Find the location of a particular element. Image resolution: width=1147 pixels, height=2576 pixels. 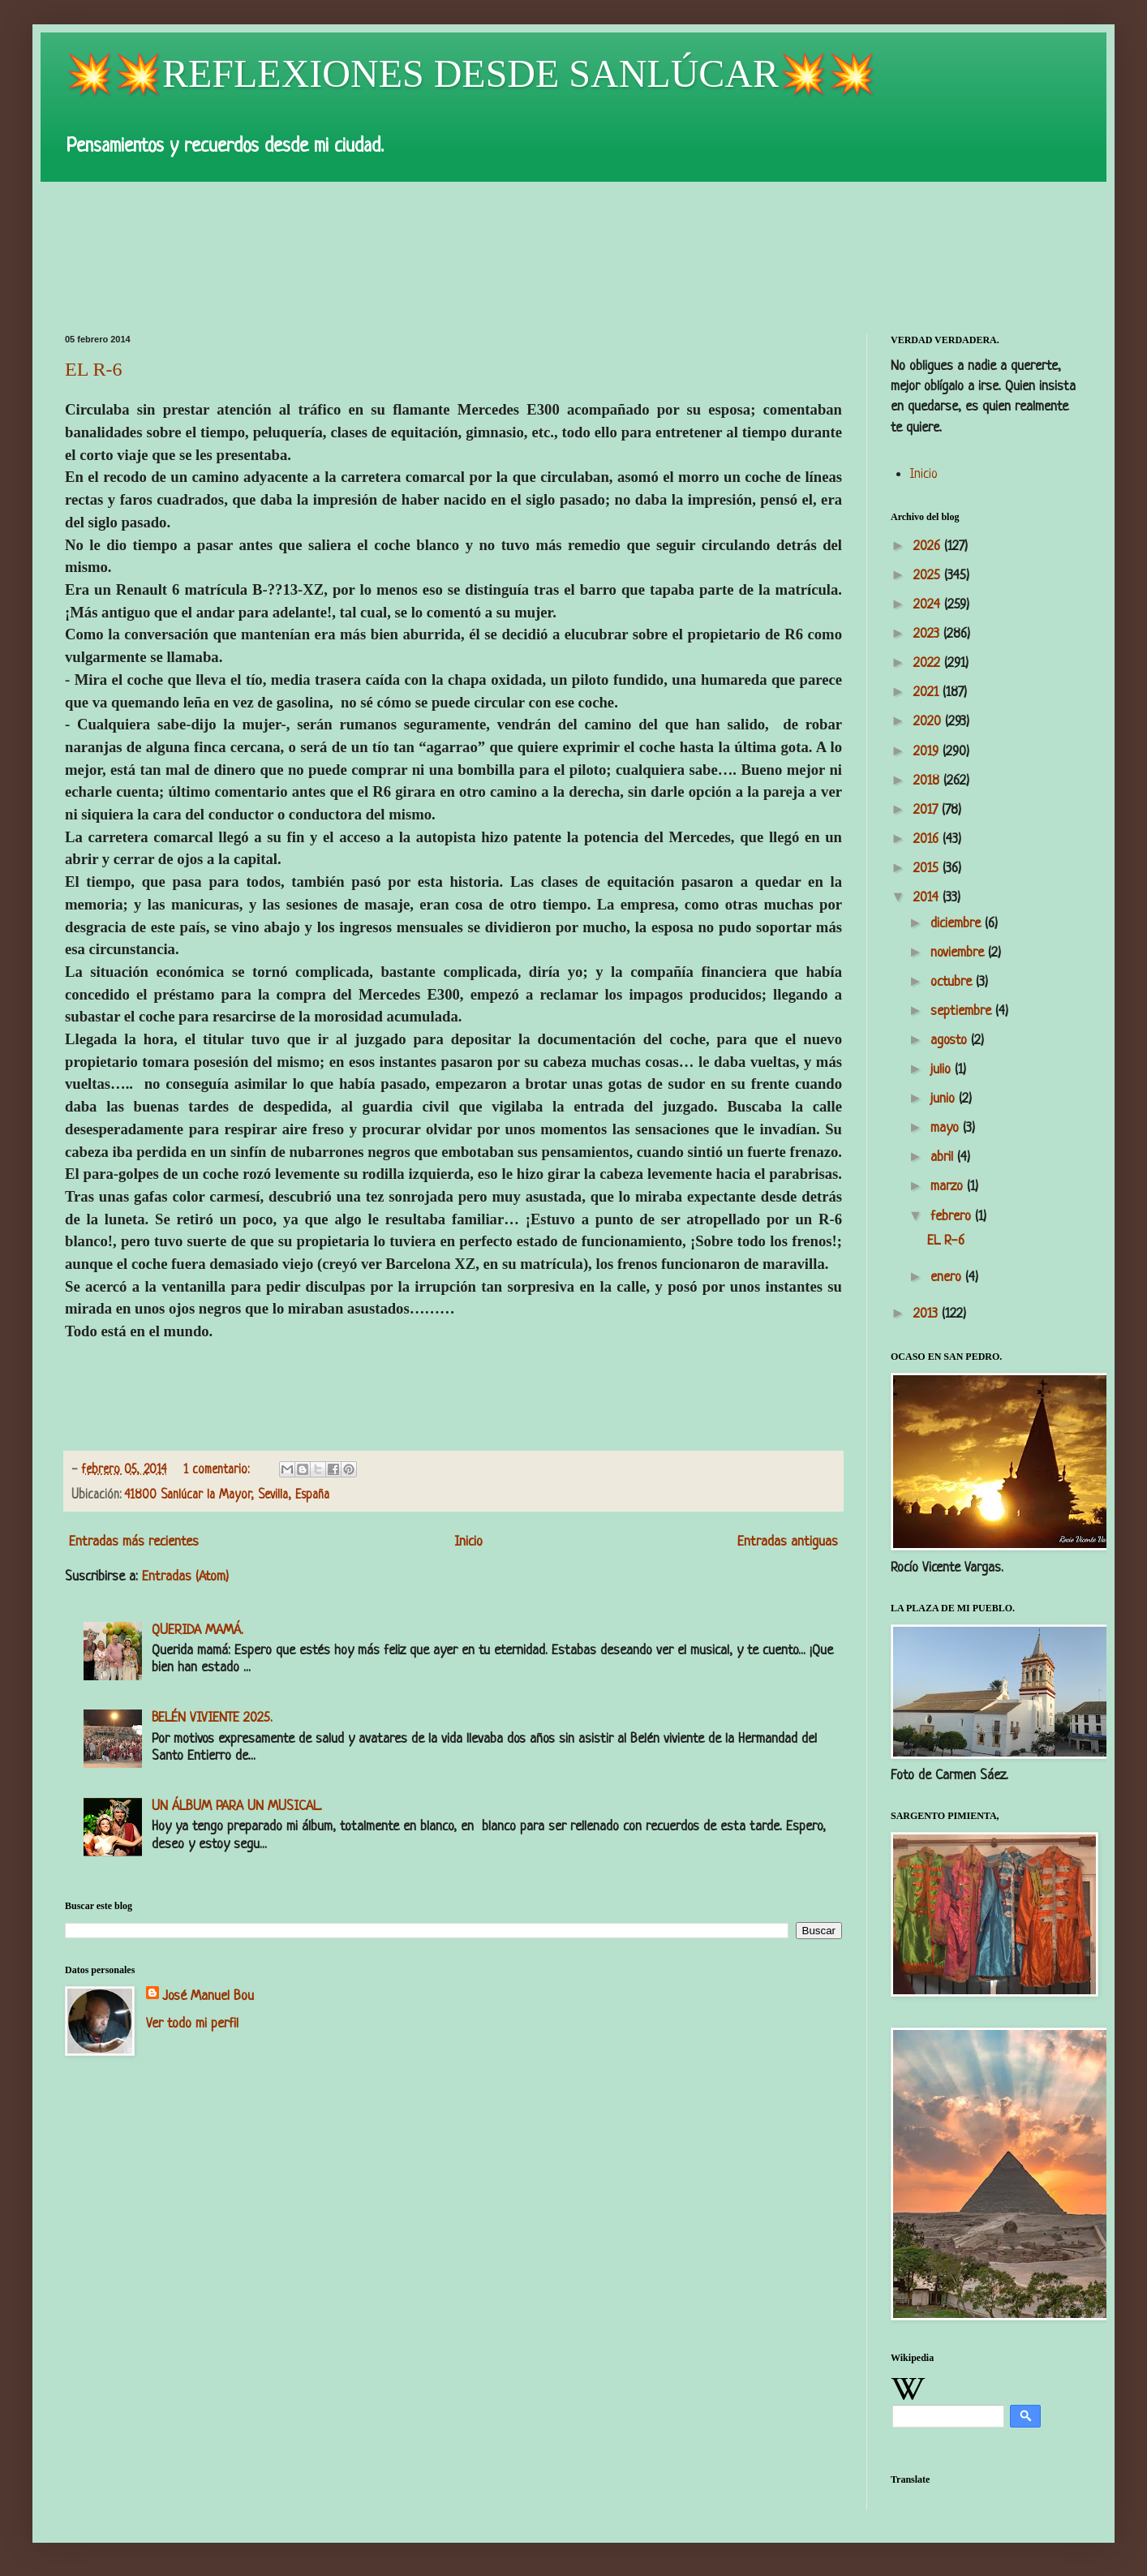

UN ÁLBUM PARA UN MUSICAL. is located at coordinates (237, 1806).